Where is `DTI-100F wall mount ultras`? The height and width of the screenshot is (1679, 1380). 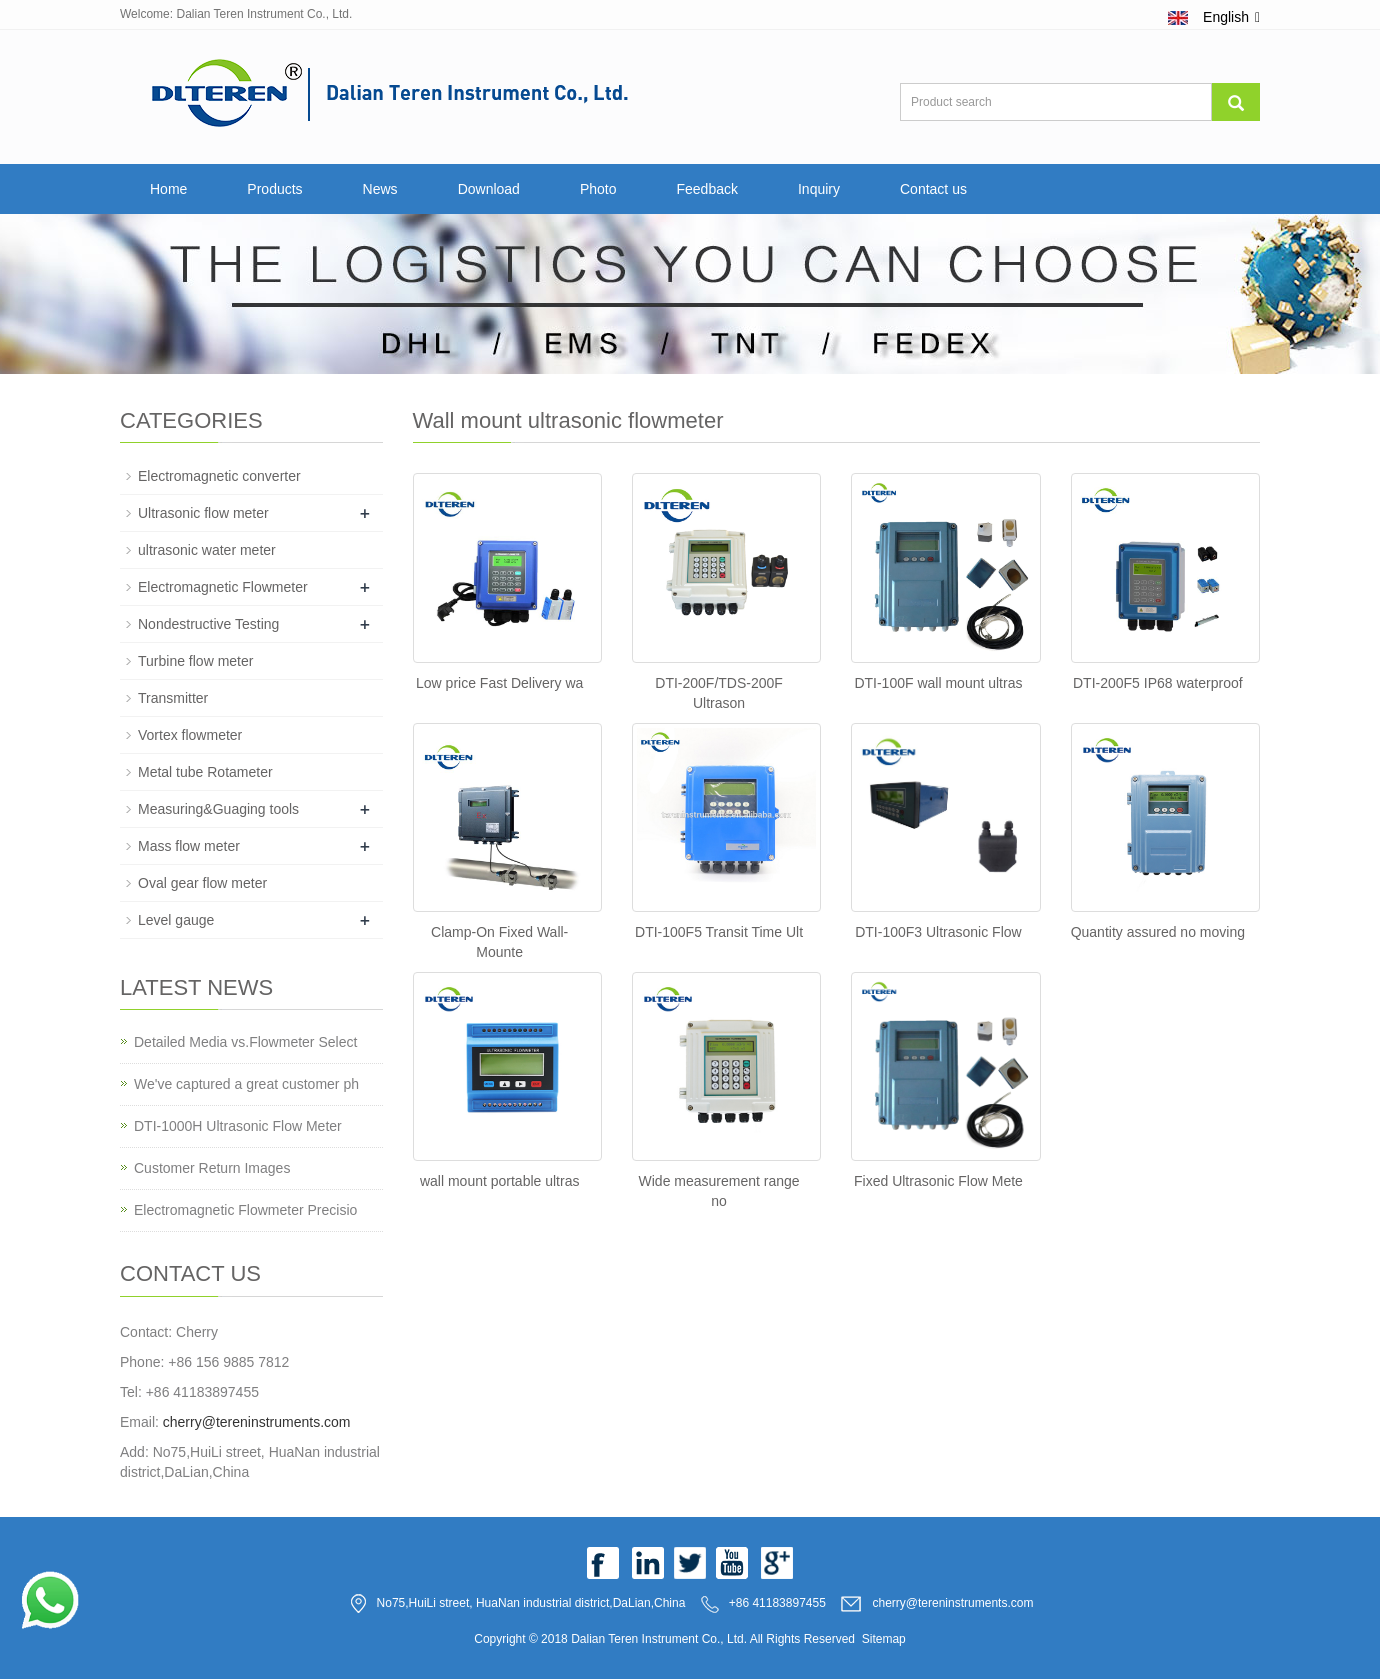
DTI-100F wall mount ultras is located at coordinates (938, 683).